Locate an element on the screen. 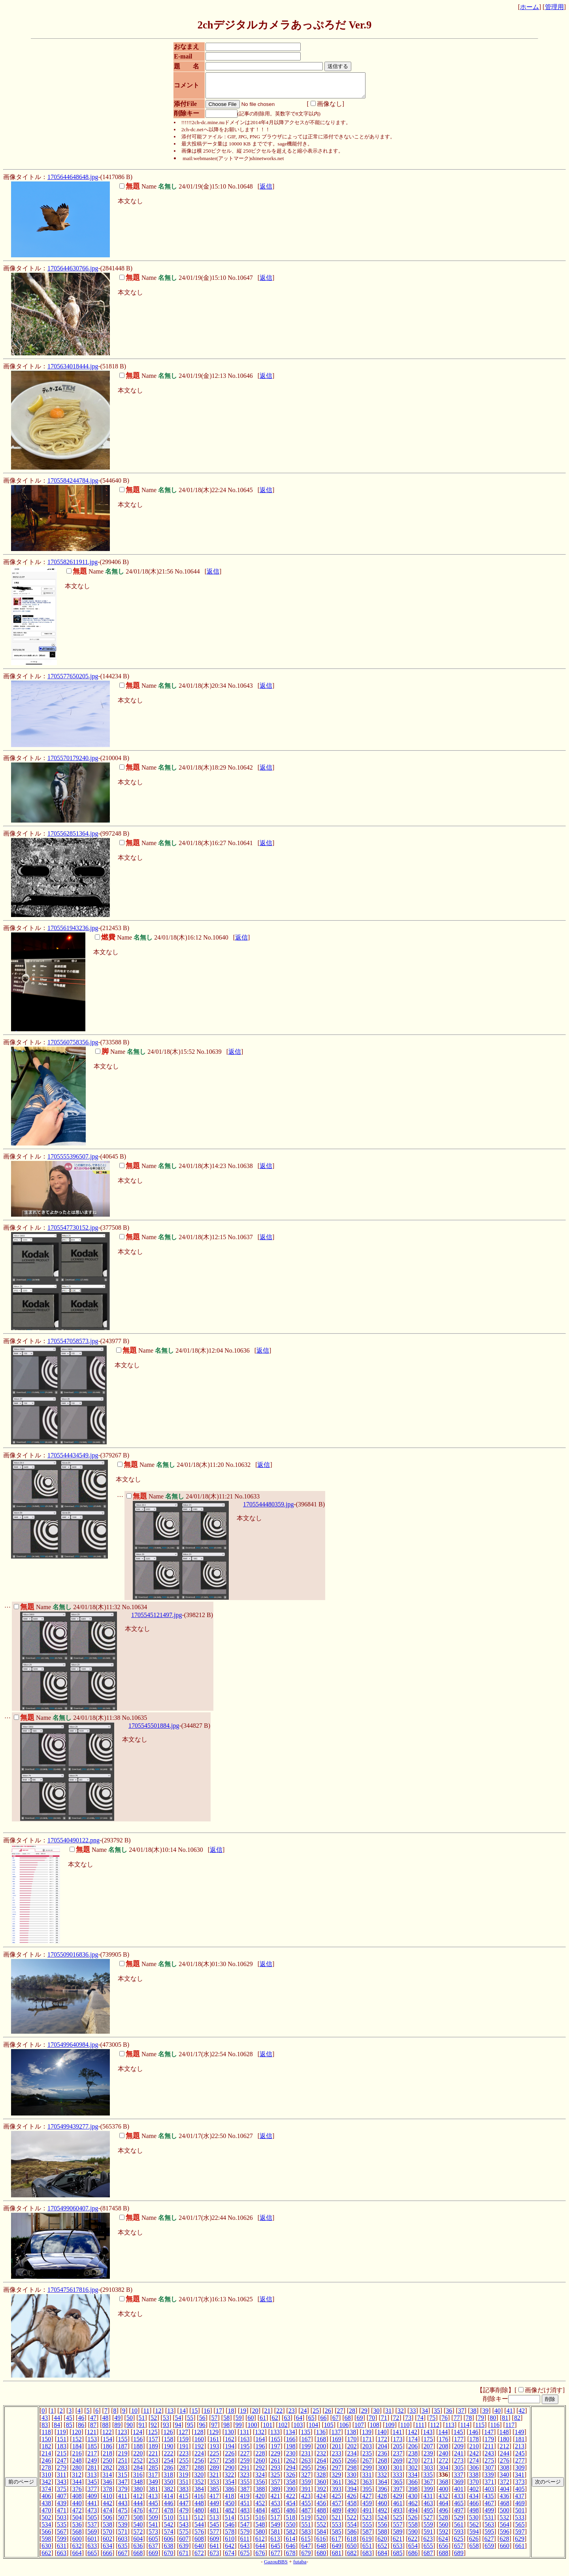 This screenshot has width=569, height=2576. 363 is located at coordinates (367, 2486).